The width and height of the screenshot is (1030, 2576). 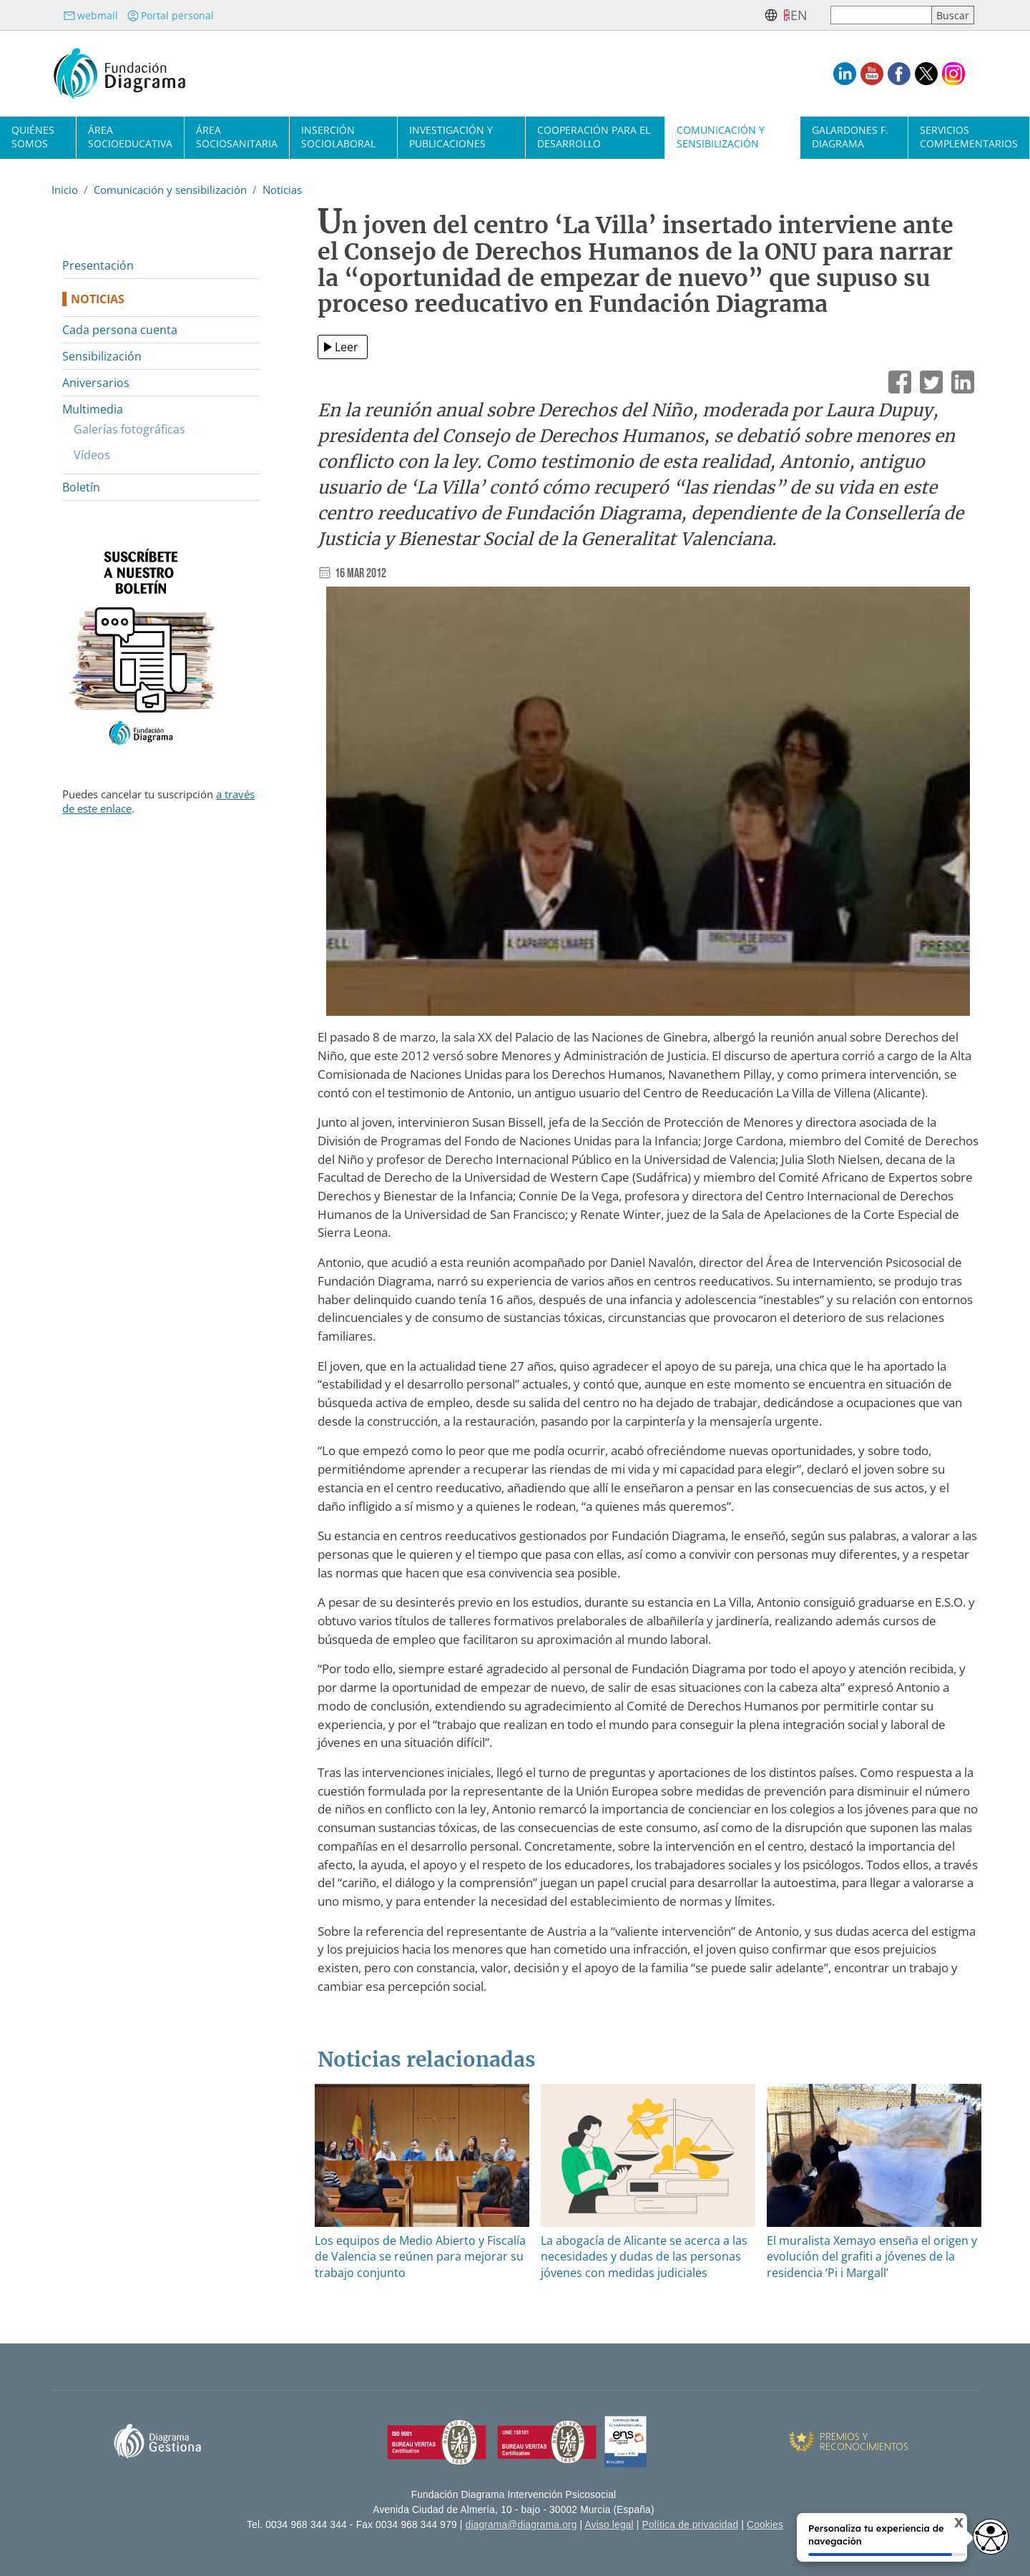 I want to click on Investigación y publicaciones, so click(x=451, y=136).